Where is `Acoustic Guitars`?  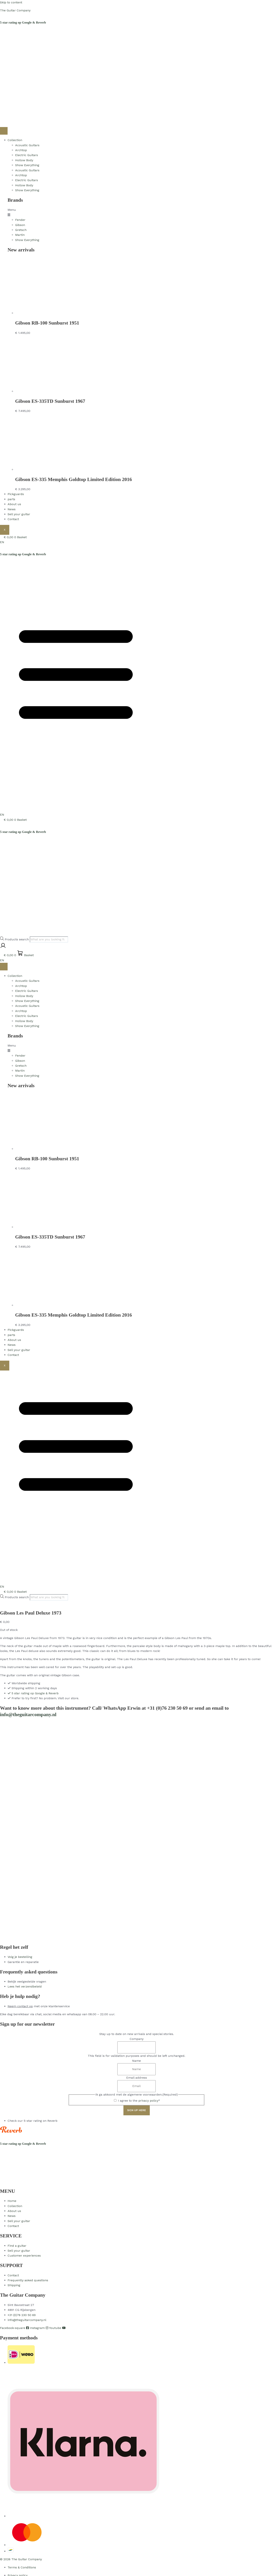 Acoustic Guitars is located at coordinates (27, 145).